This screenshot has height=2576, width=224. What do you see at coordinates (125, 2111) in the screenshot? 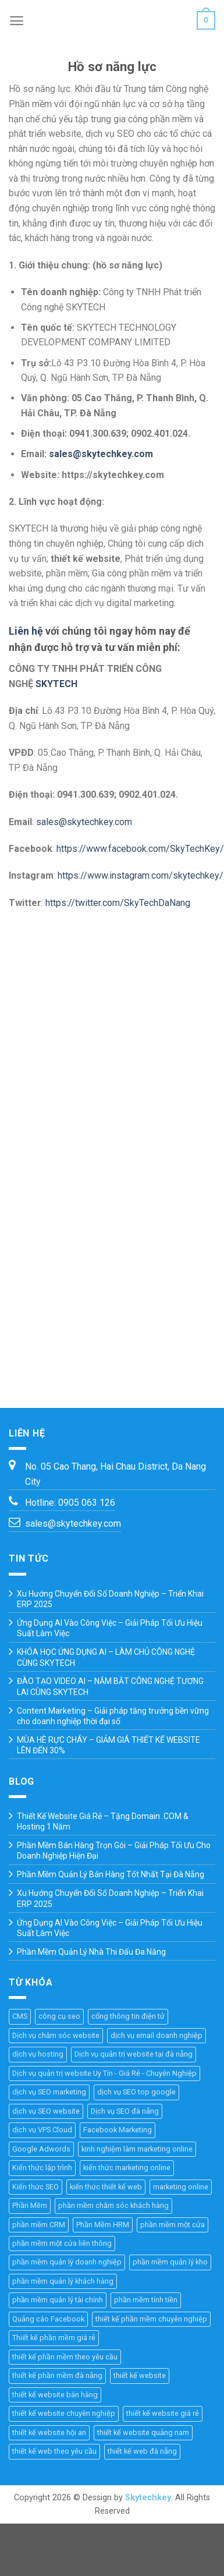
I see `Dịch vụ SEO đà nẵng [Dịch vụ SEO đà nẵng (7 mục)]` at bounding box center [125, 2111].